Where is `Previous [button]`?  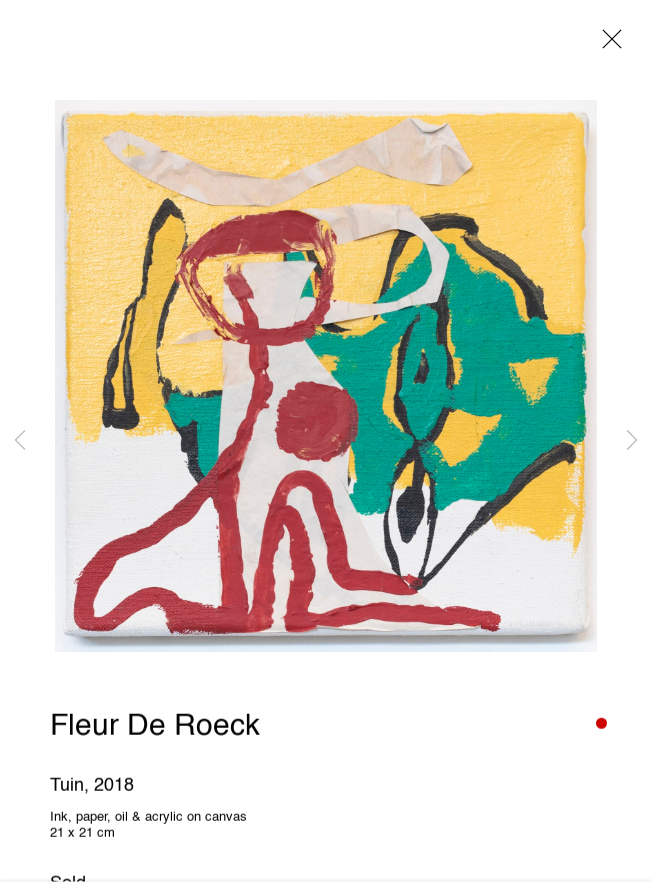
Previous [button] is located at coordinates (20, 440).